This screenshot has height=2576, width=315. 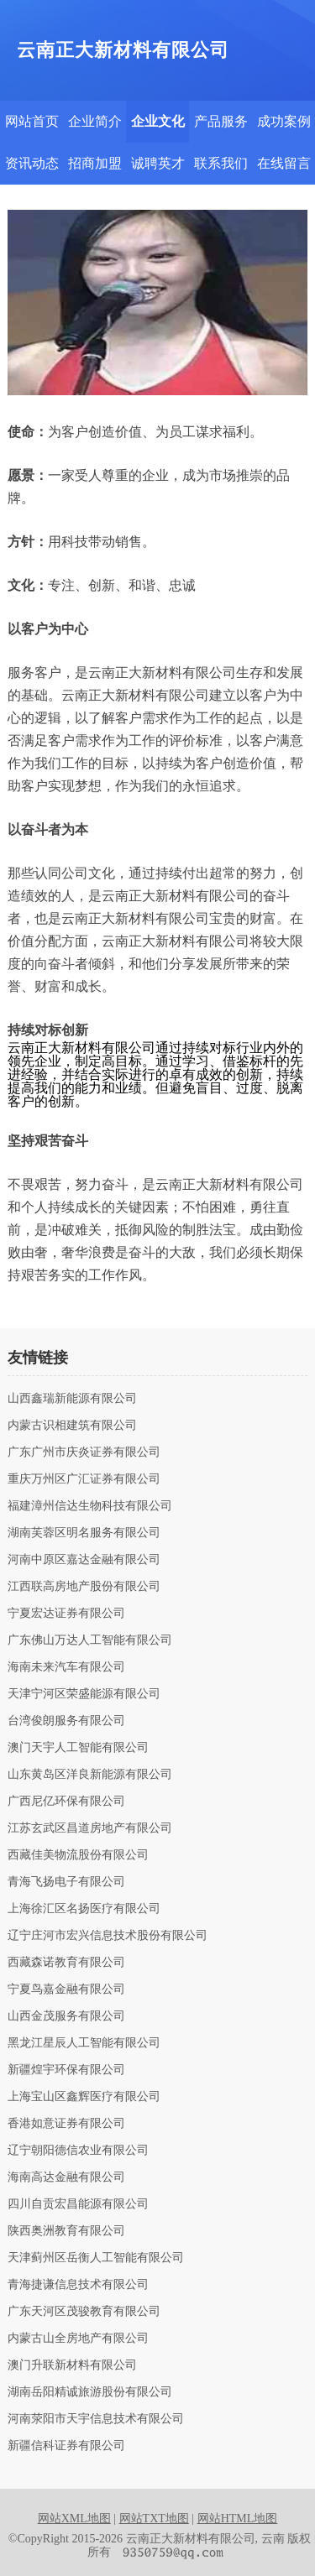 What do you see at coordinates (66, 2446) in the screenshot?
I see `新疆信科证券有限公司` at bounding box center [66, 2446].